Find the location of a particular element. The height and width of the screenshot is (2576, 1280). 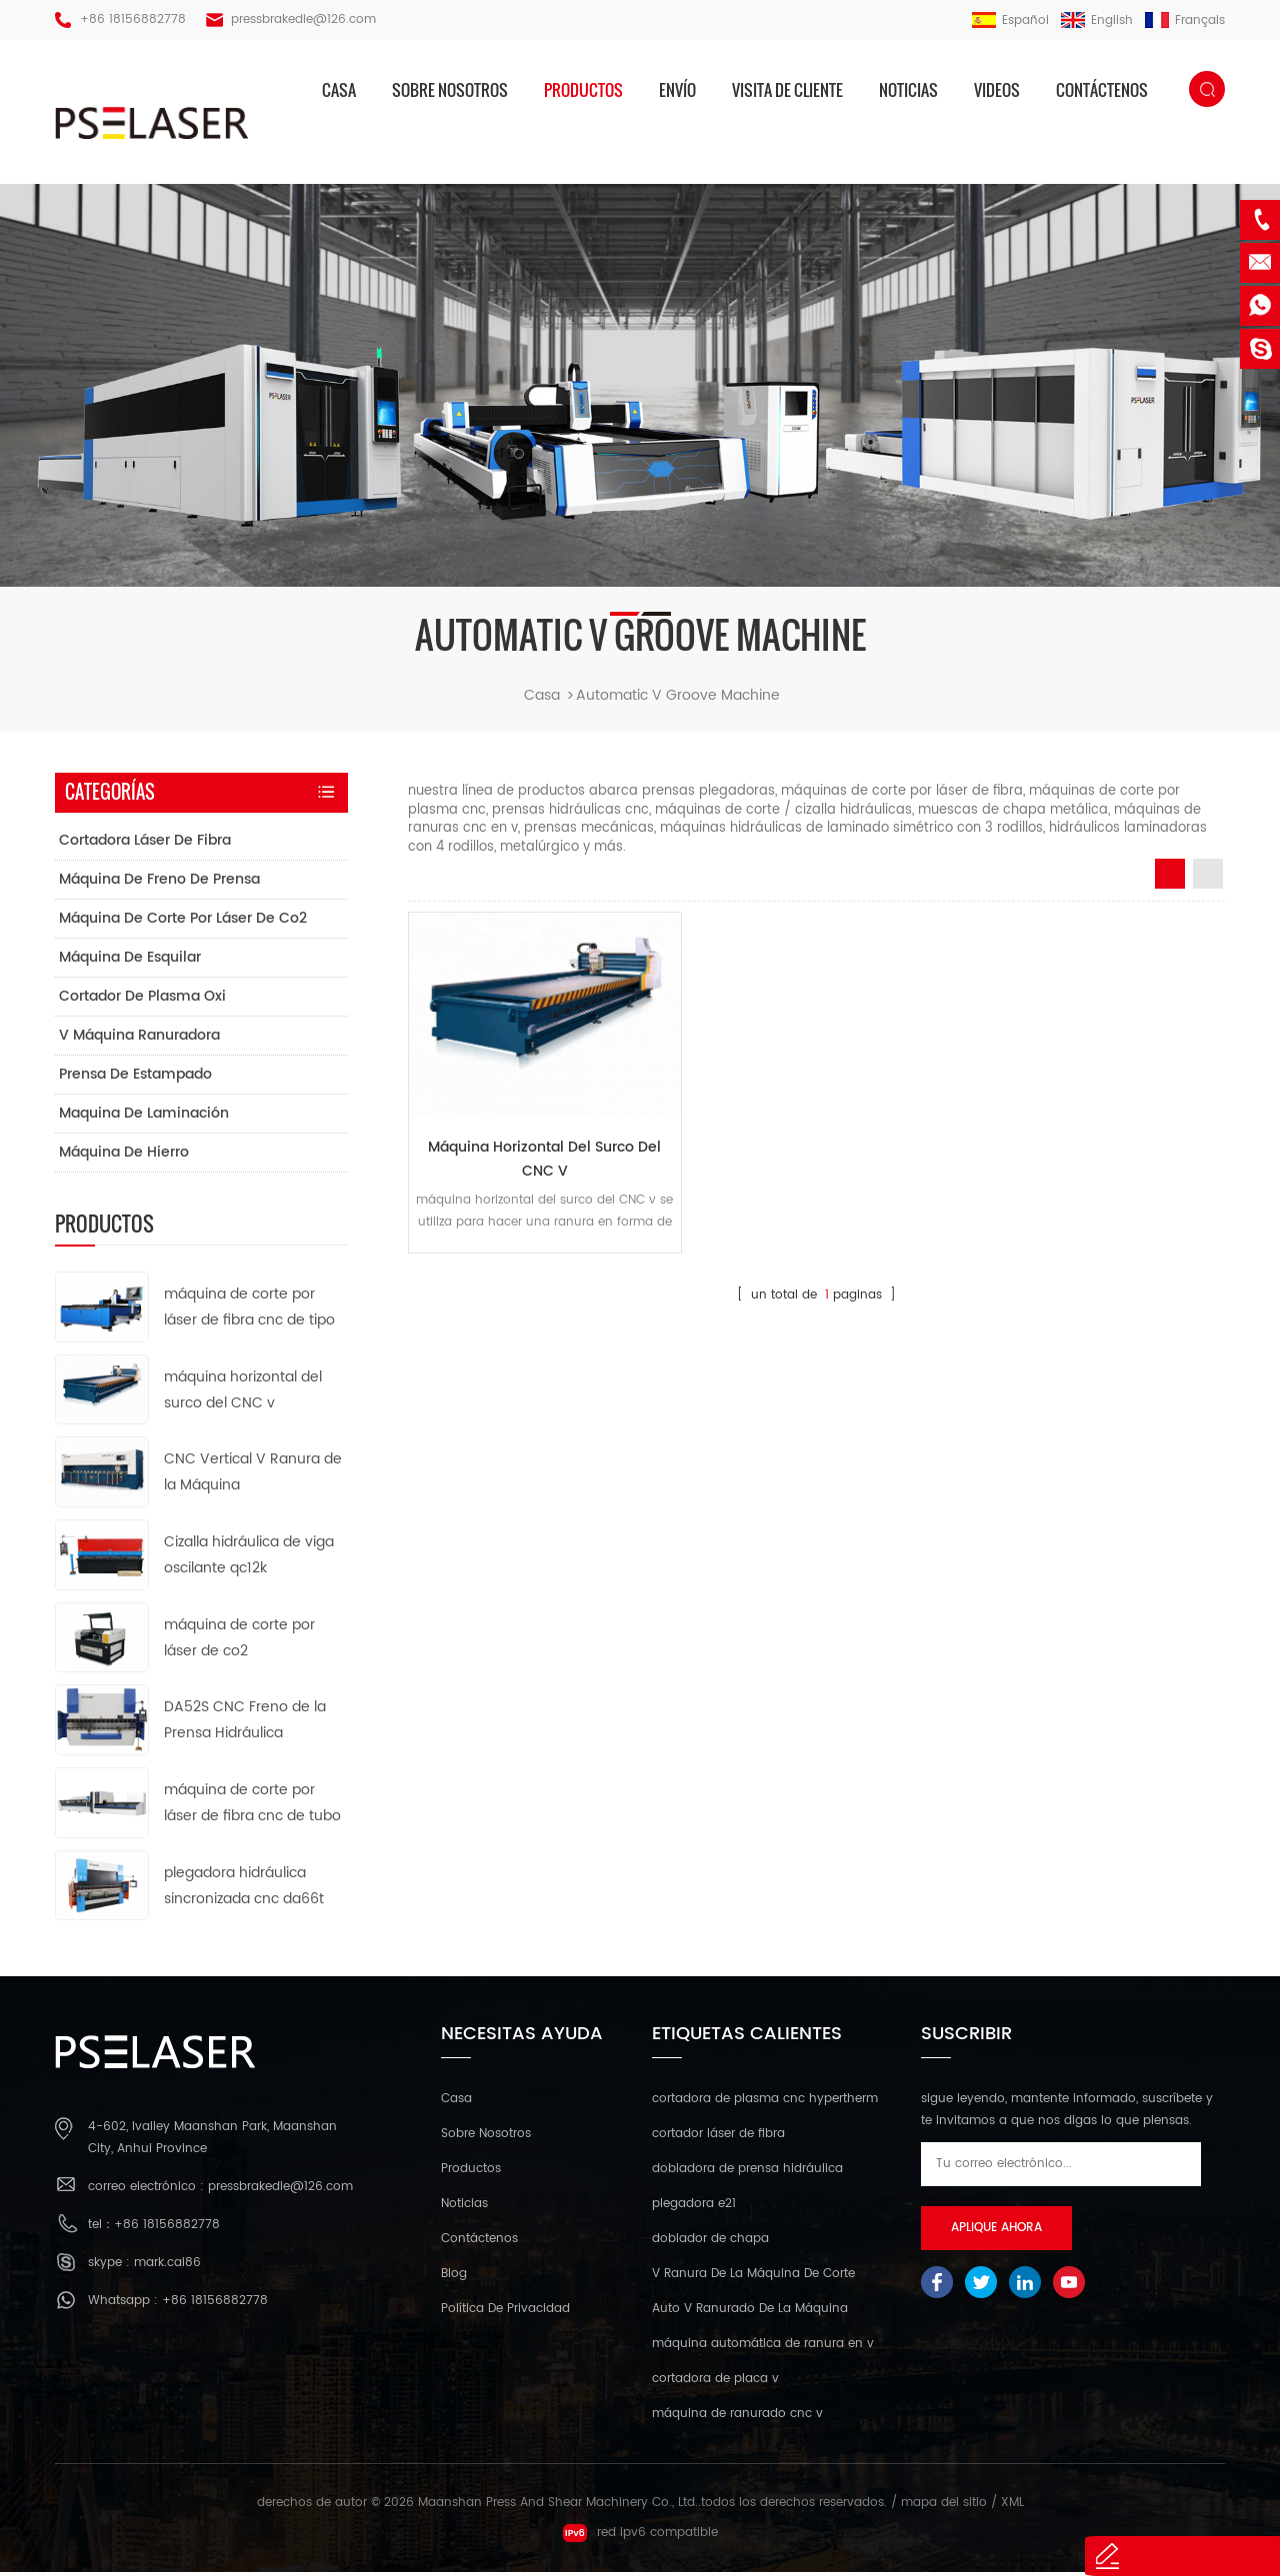

V Ranura De La Máquina De Corte is located at coordinates (753, 2277).